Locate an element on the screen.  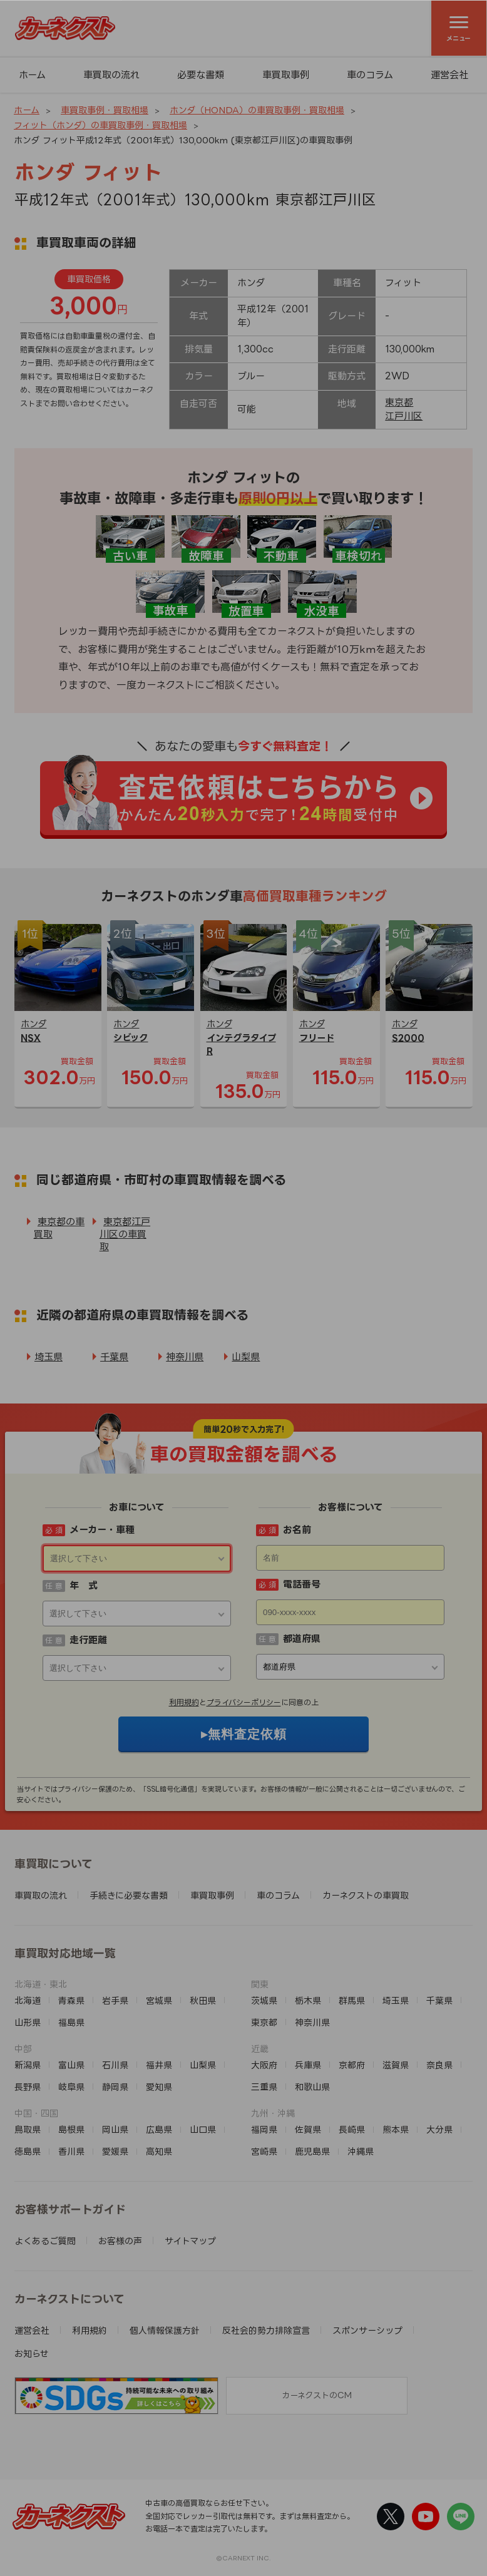
スポンサーシップ is located at coordinates (367, 2330).